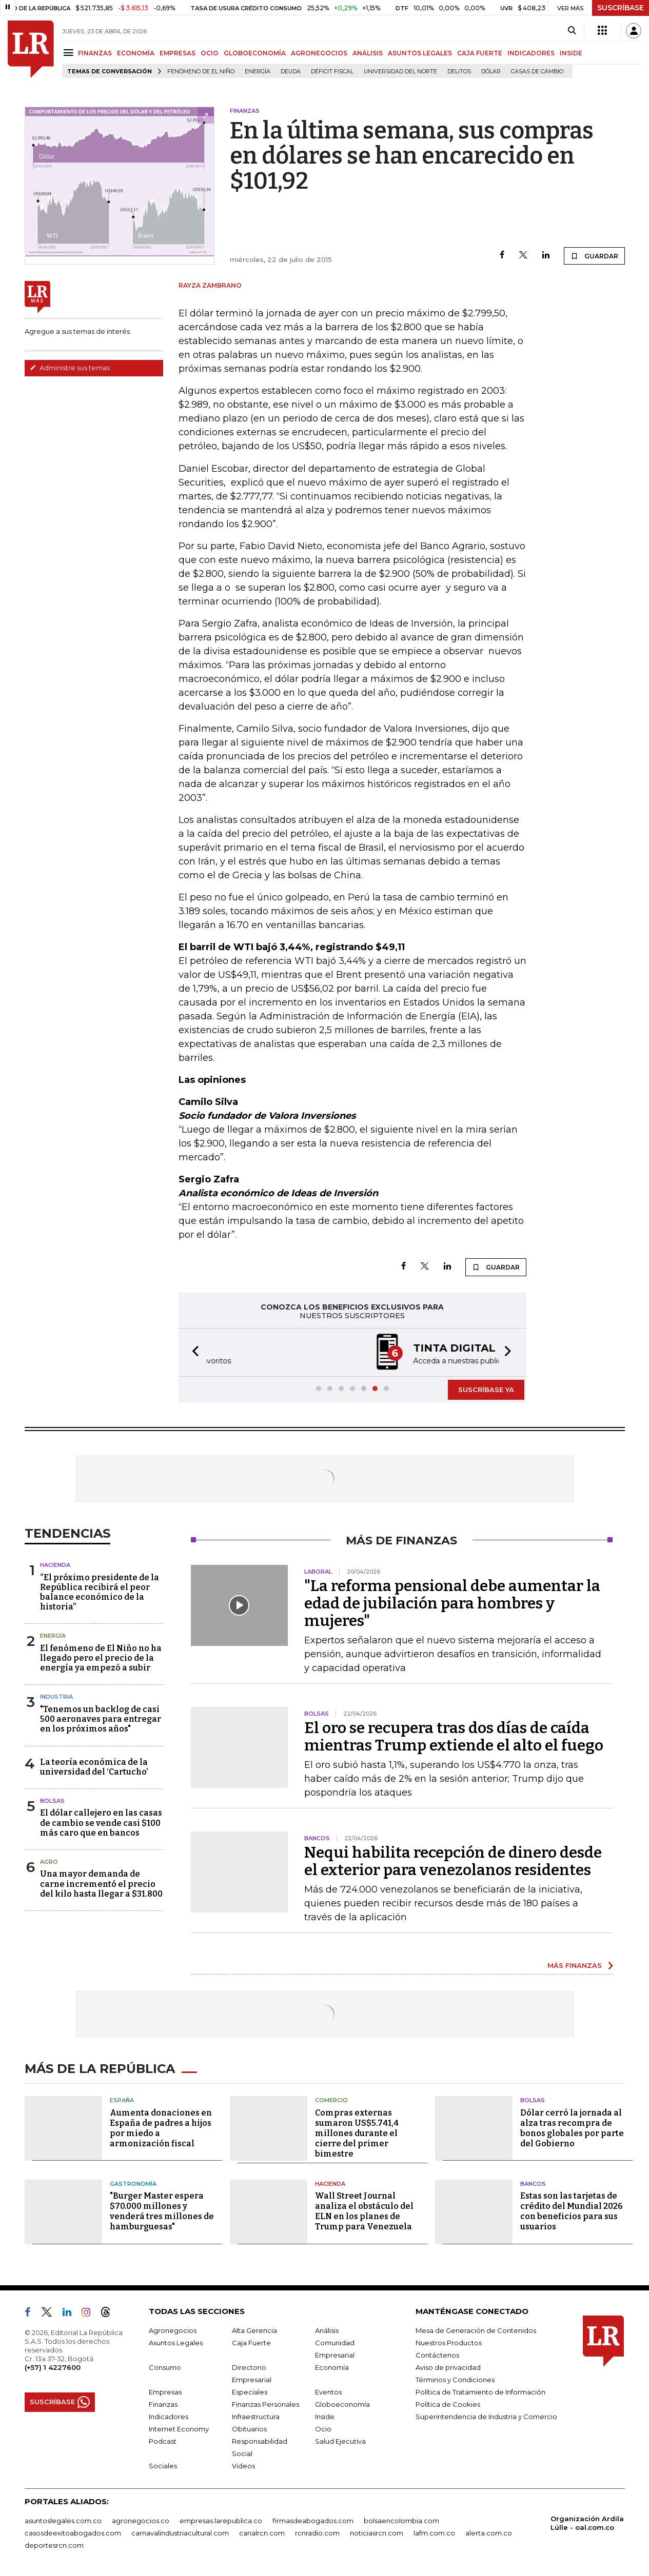 This screenshot has height=2576, width=649. I want to click on "Tenemos un backlog de casi 500 aeronaves para entregar en los próximos años", so click(100, 1719).